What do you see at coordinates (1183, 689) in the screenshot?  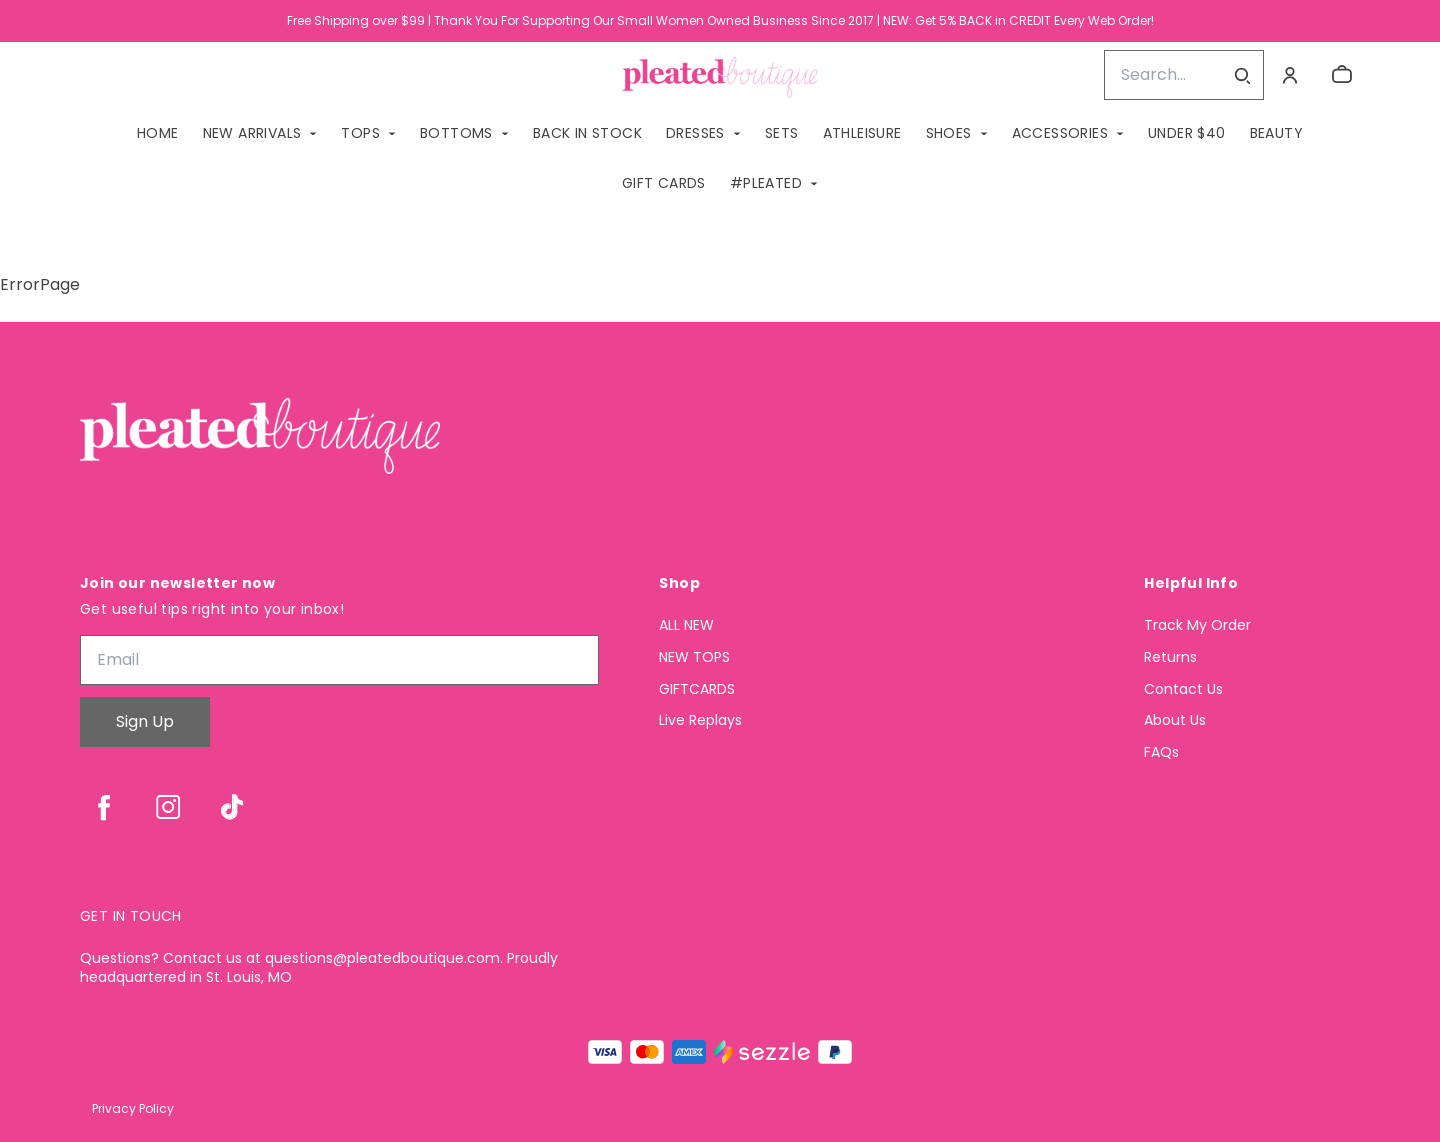 I see `Contact Us` at bounding box center [1183, 689].